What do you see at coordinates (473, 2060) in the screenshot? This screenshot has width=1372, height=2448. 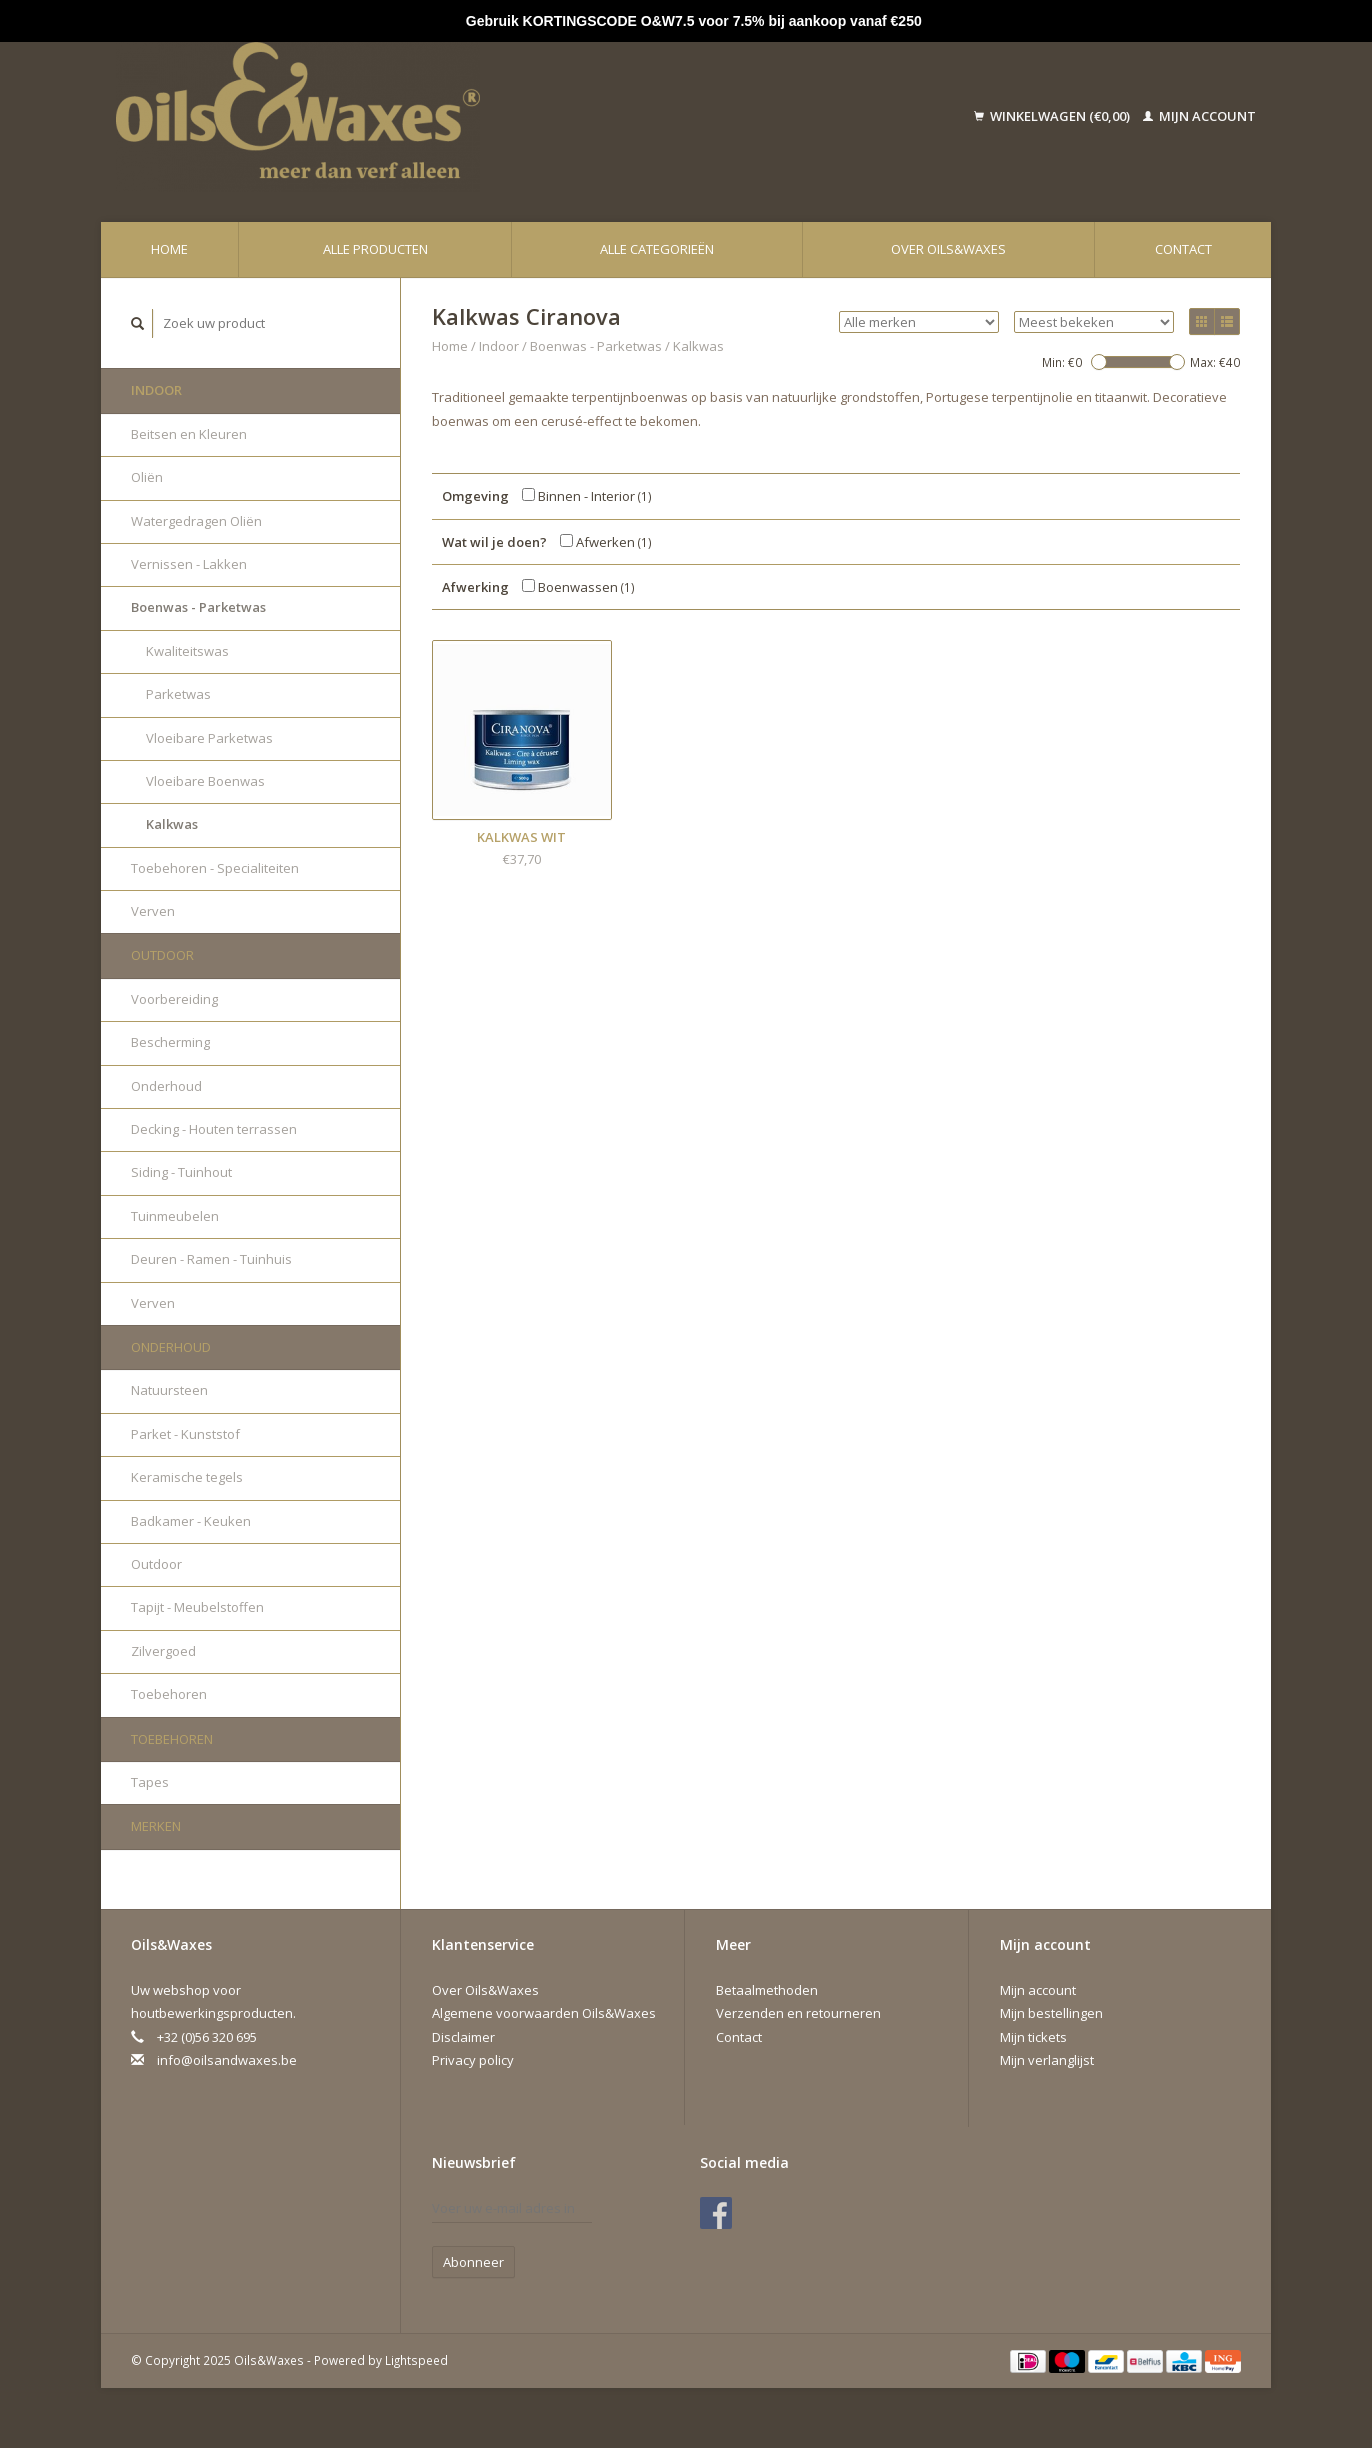 I see `Privacy policy` at bounding box center [473, 2060].